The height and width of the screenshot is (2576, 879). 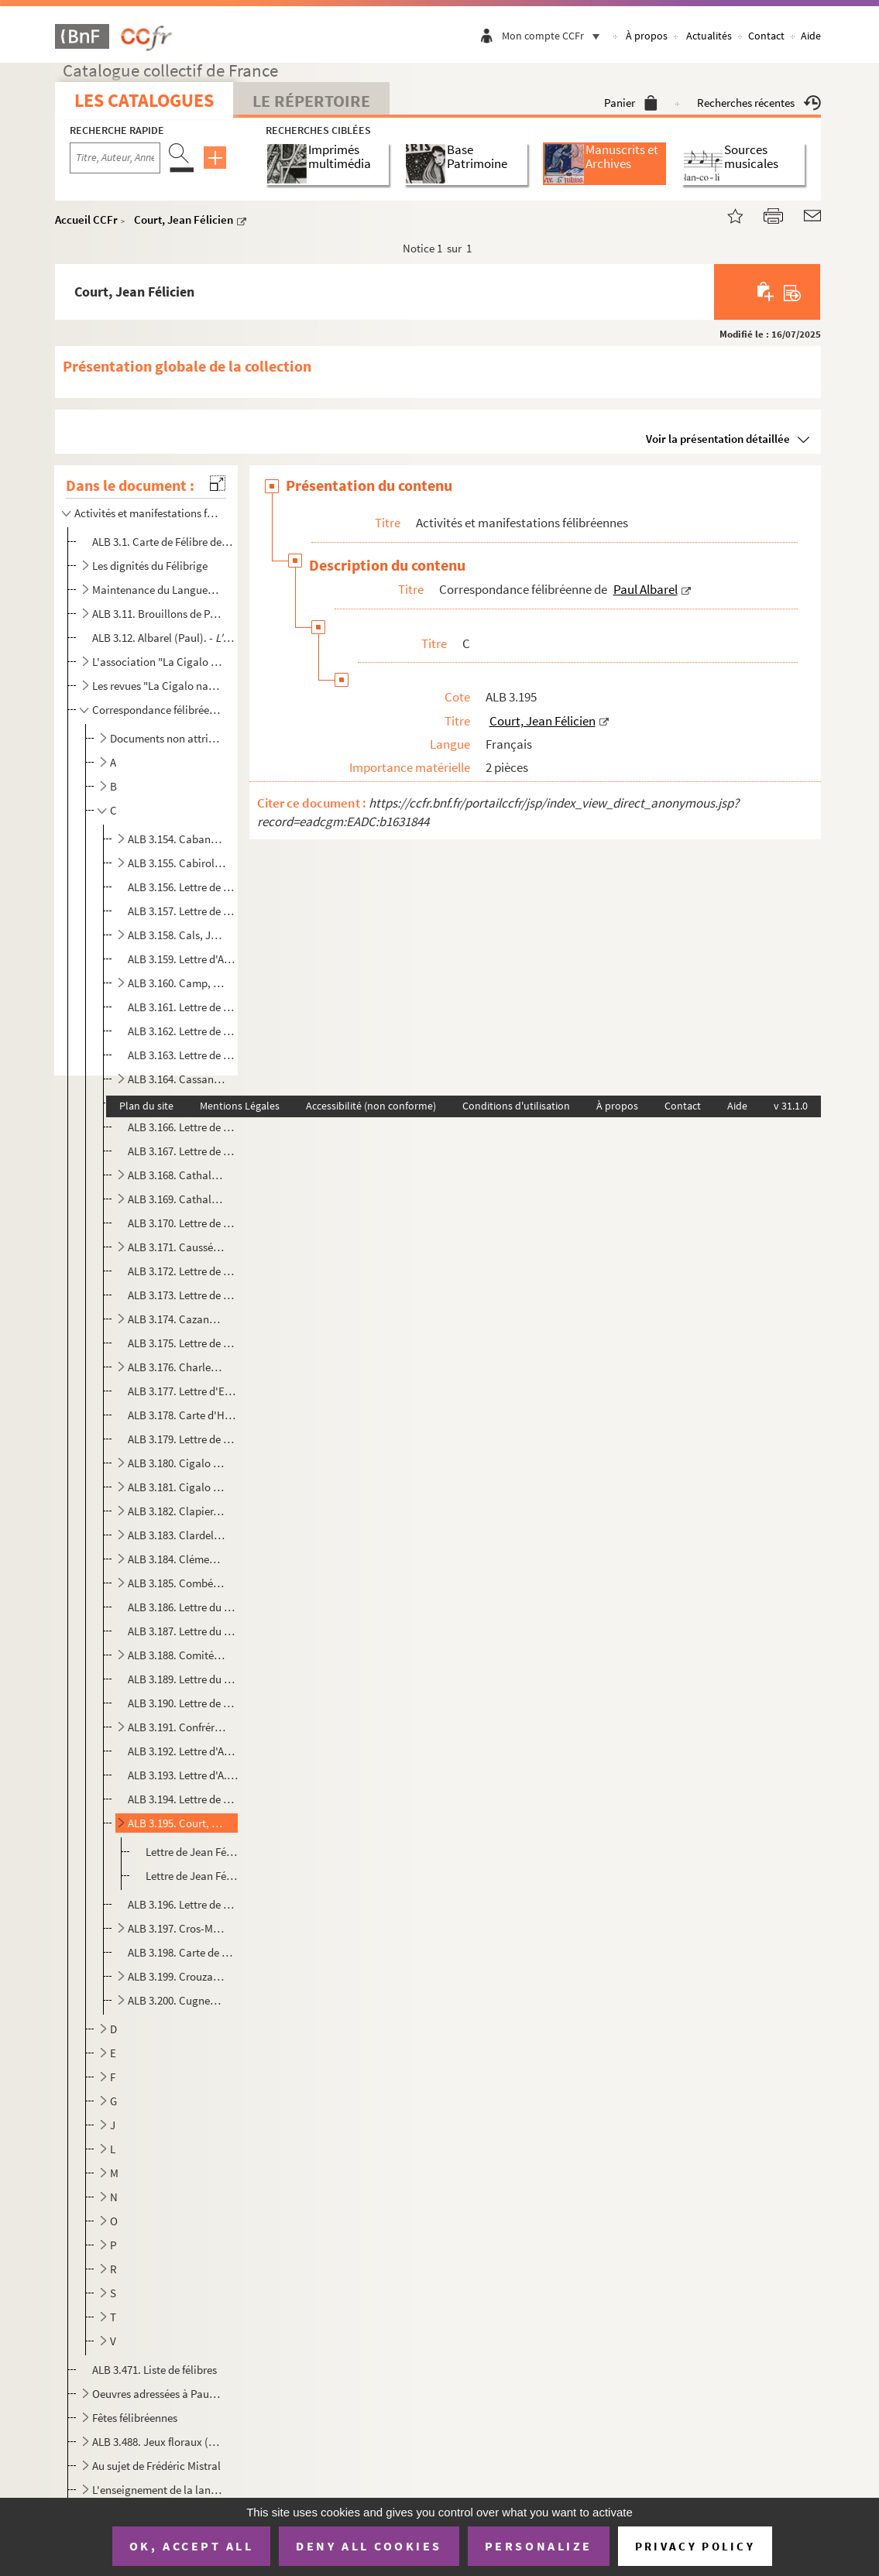 What do you see at coordinates (191, 2546) in the screenshot?
I see `OK, accept all` at bounding box center [191, 2546].